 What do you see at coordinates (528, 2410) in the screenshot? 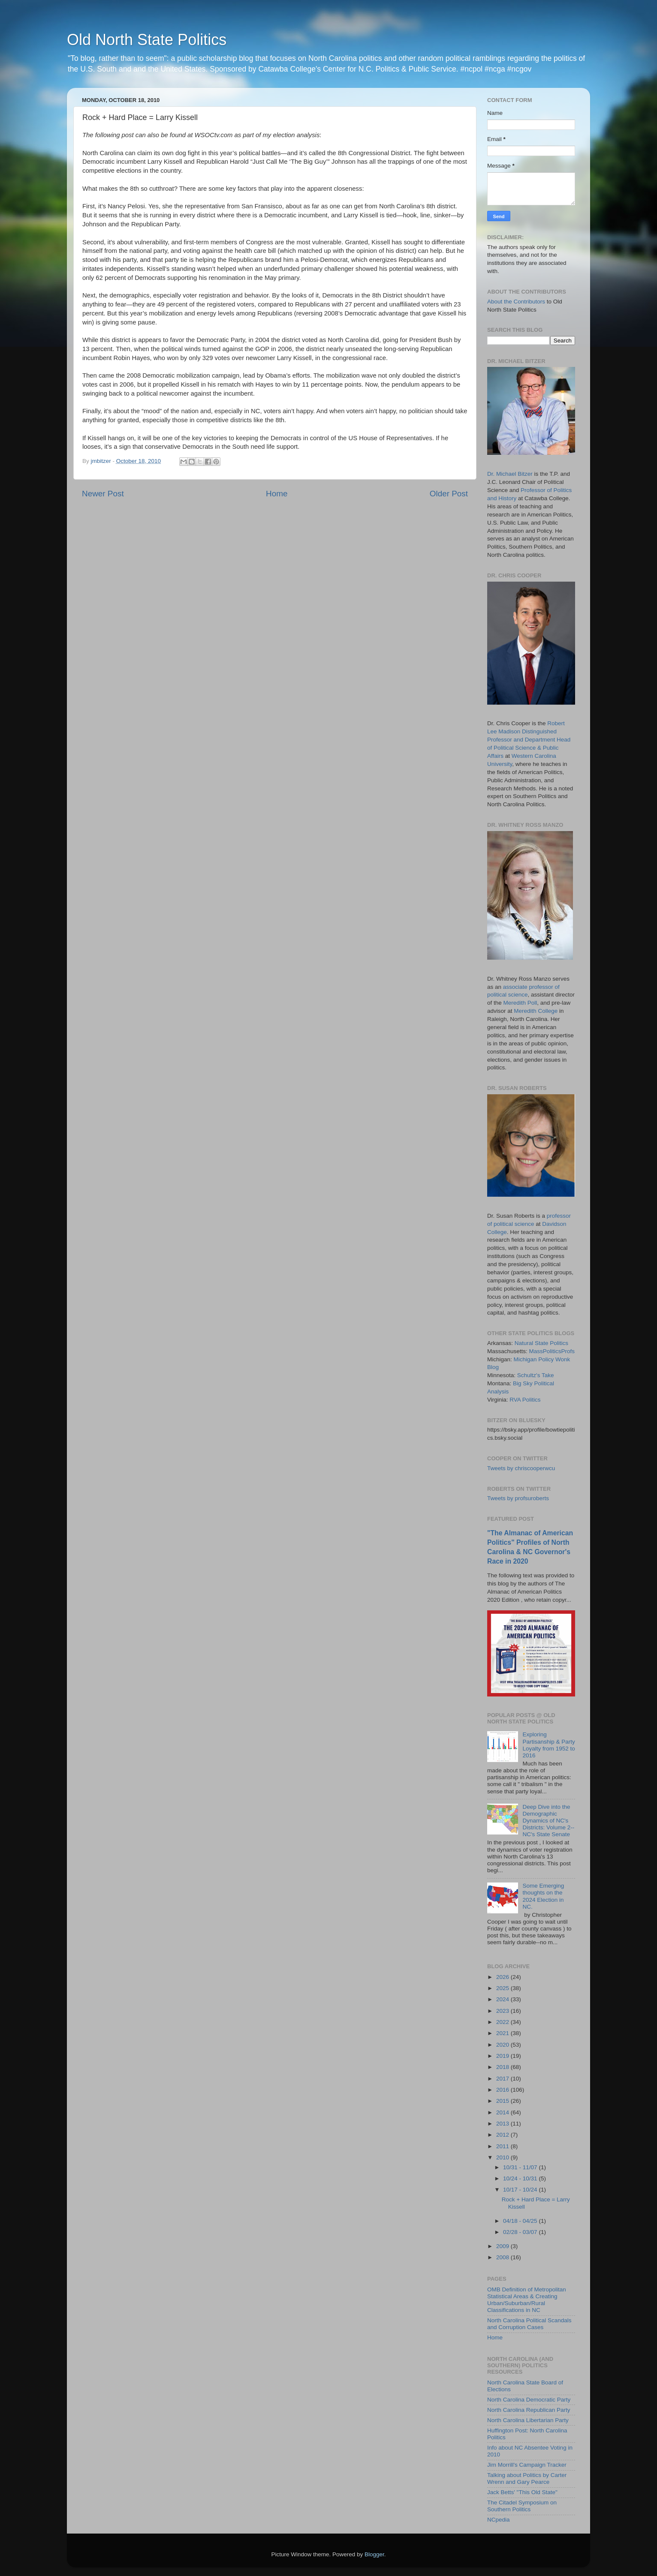
I see `North Carolina Republican Party` at bounding box center [528, 2410].